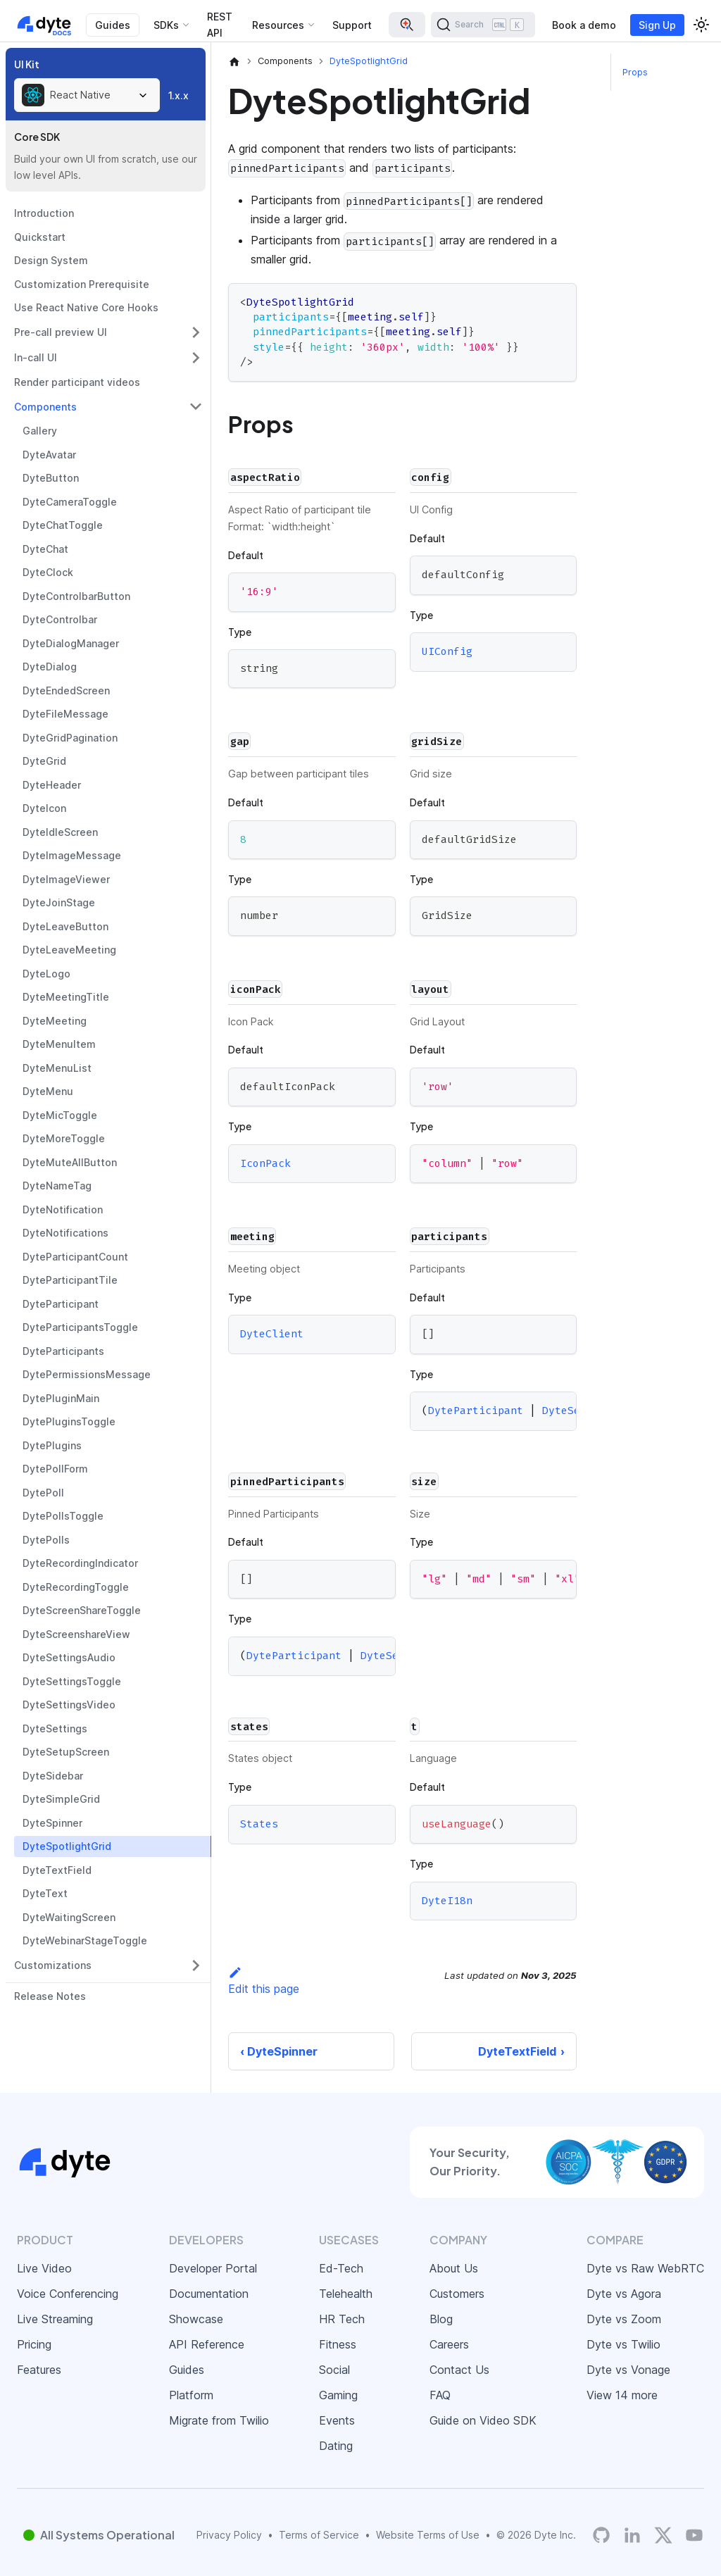 The image size is (721, 2576). I want to click on Ed-Tech, so click(341, 2268).